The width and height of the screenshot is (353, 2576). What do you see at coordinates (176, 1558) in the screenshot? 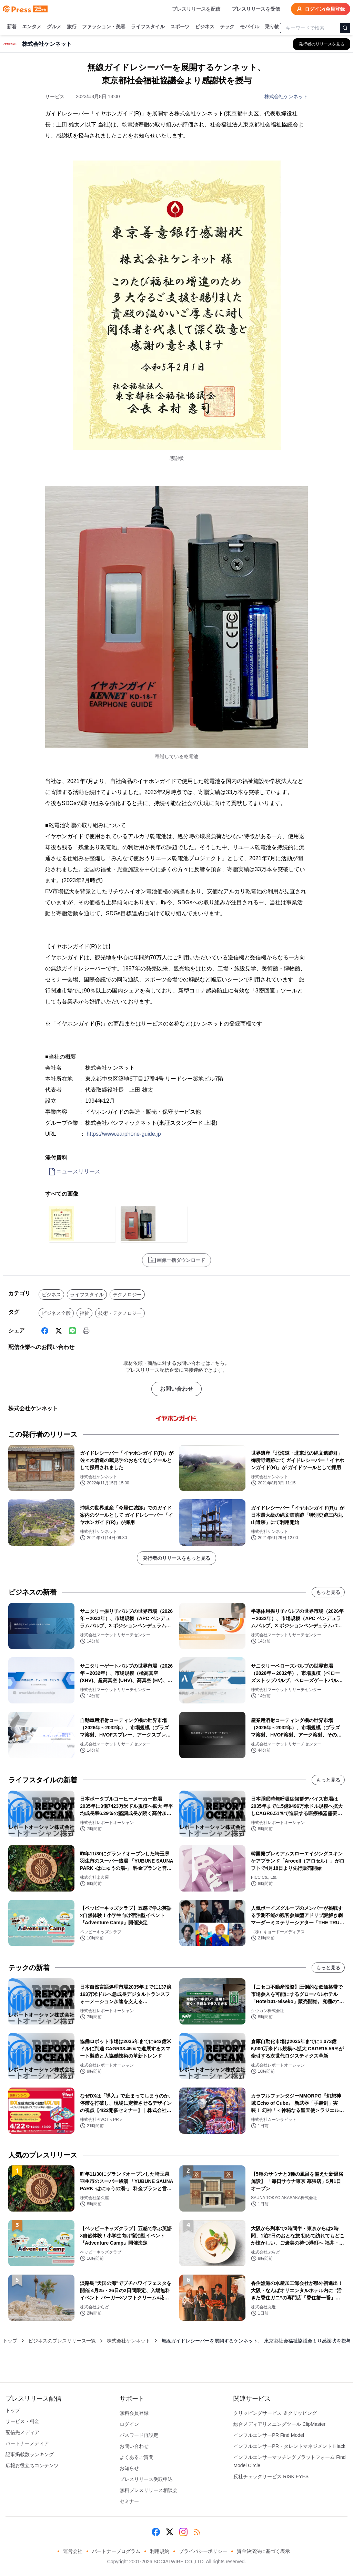
I see `発行者のリリースをもっと見る` at bounding box center [176, 1558].